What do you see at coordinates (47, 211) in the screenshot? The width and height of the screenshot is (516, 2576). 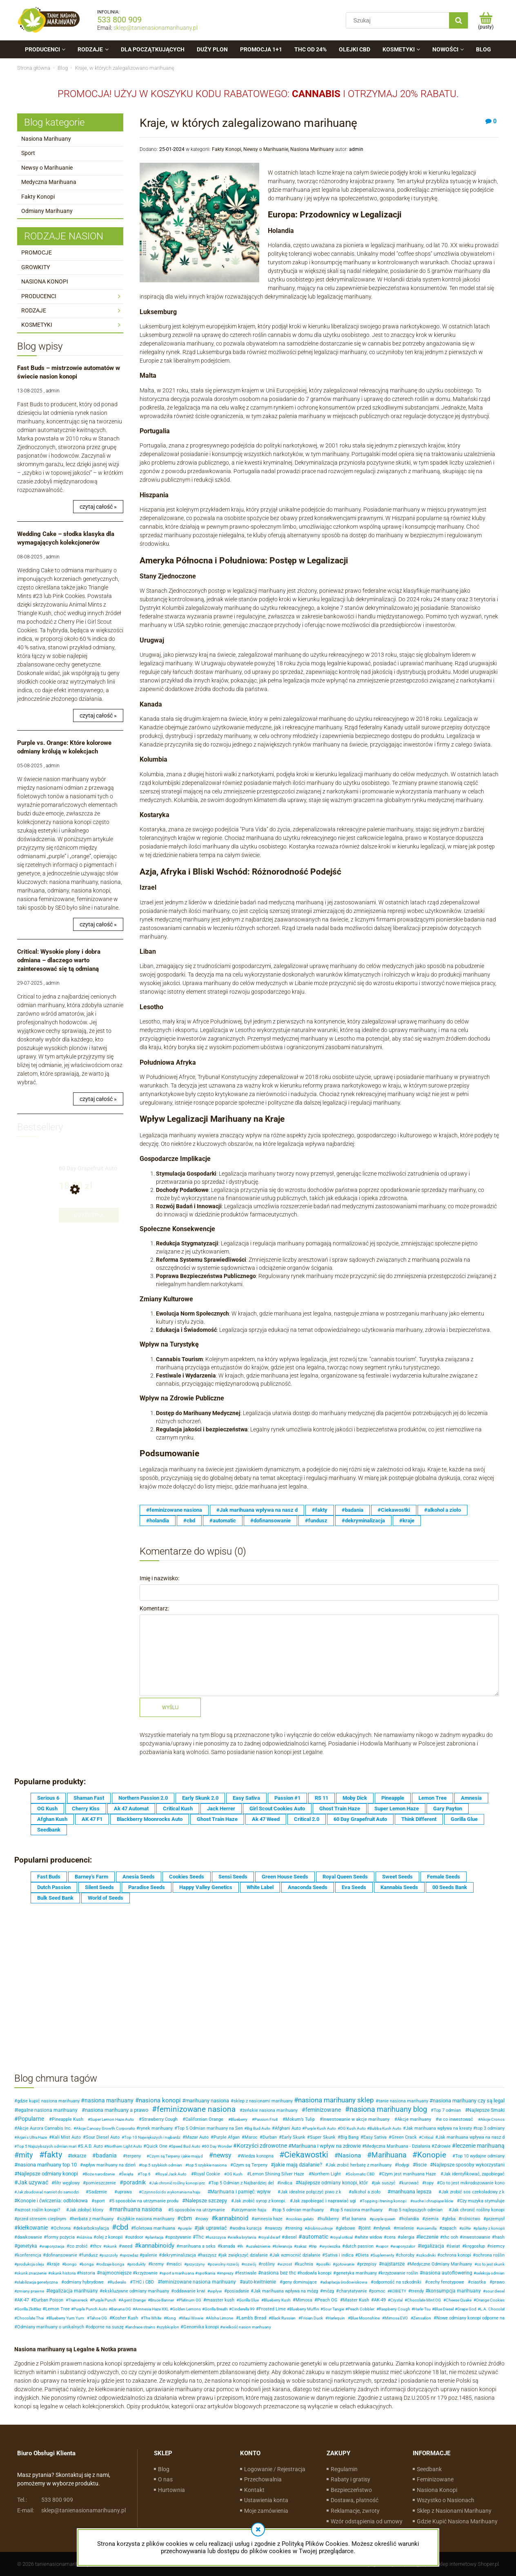 I see `Odmiany Marihuany` at bounding box center [47, 211].